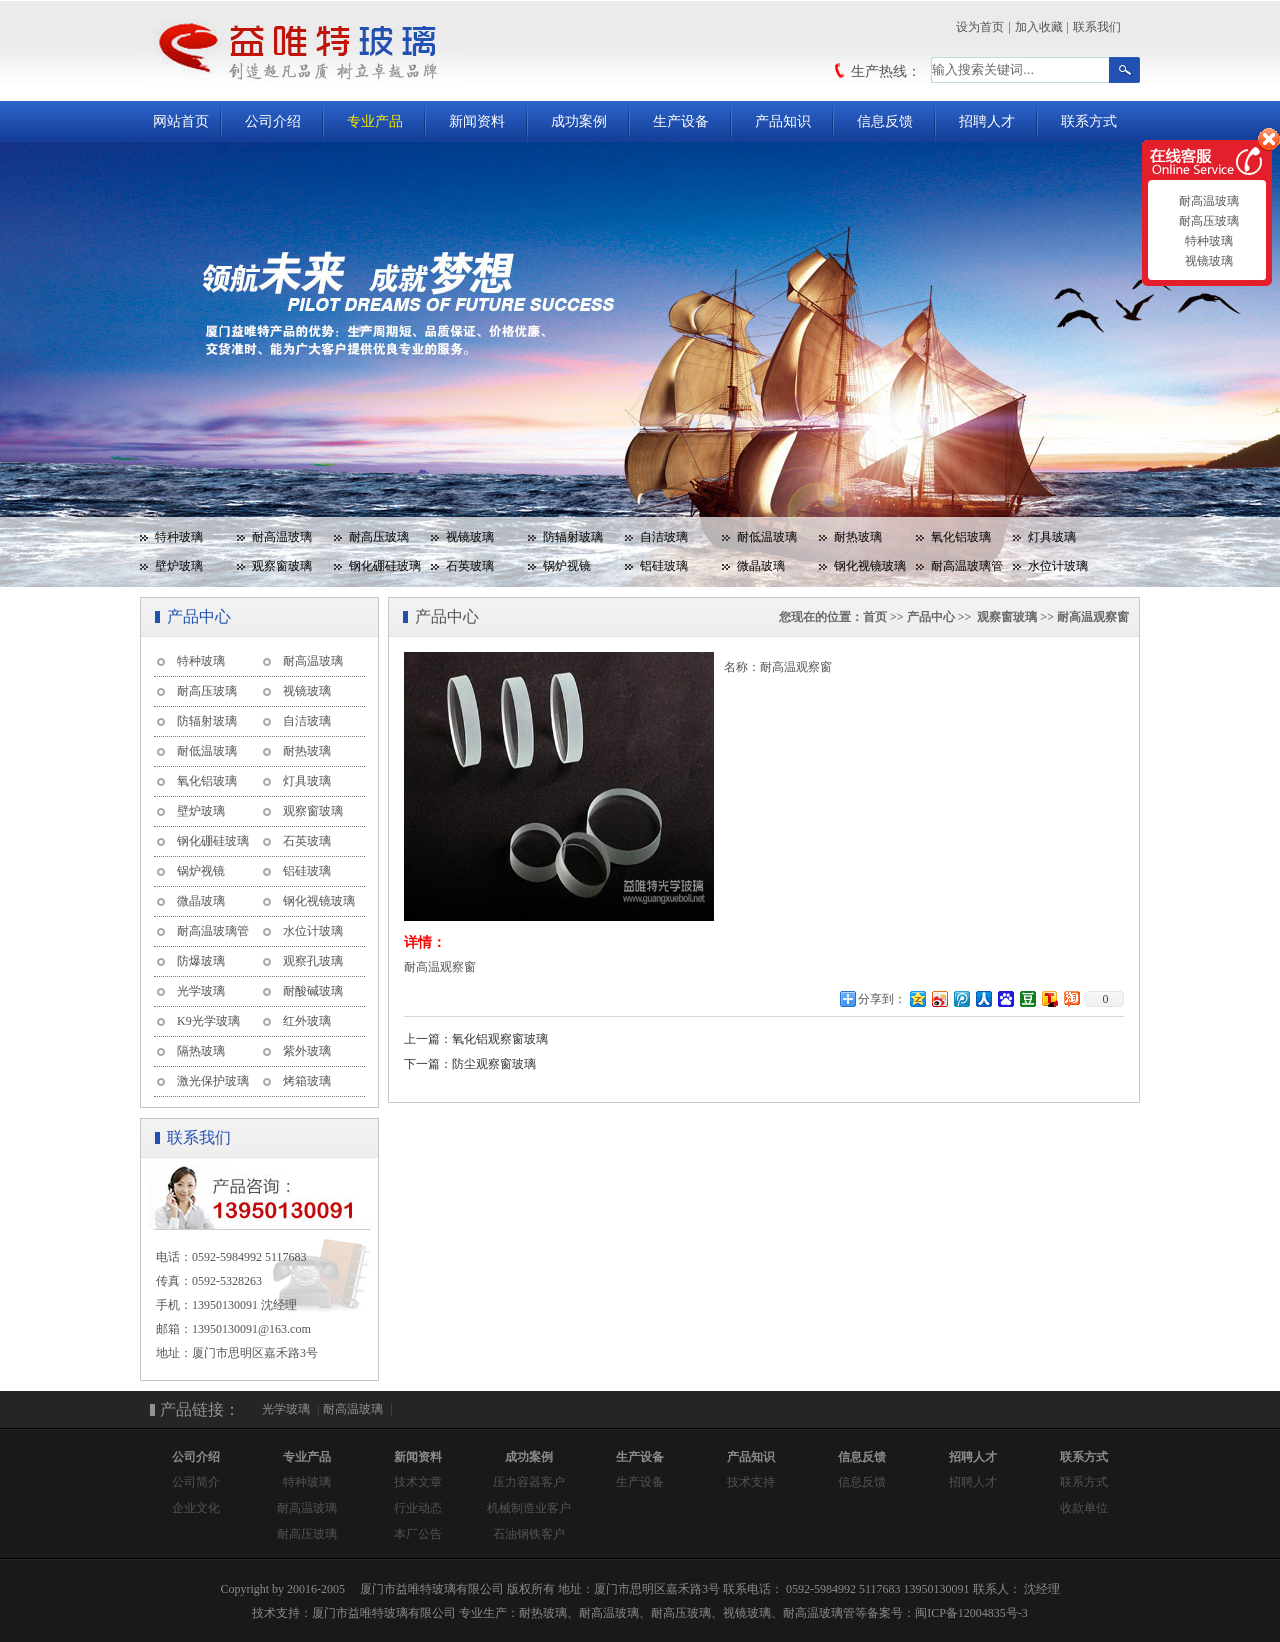  I want to click on 观察窗玻璃, so click(282, 566).